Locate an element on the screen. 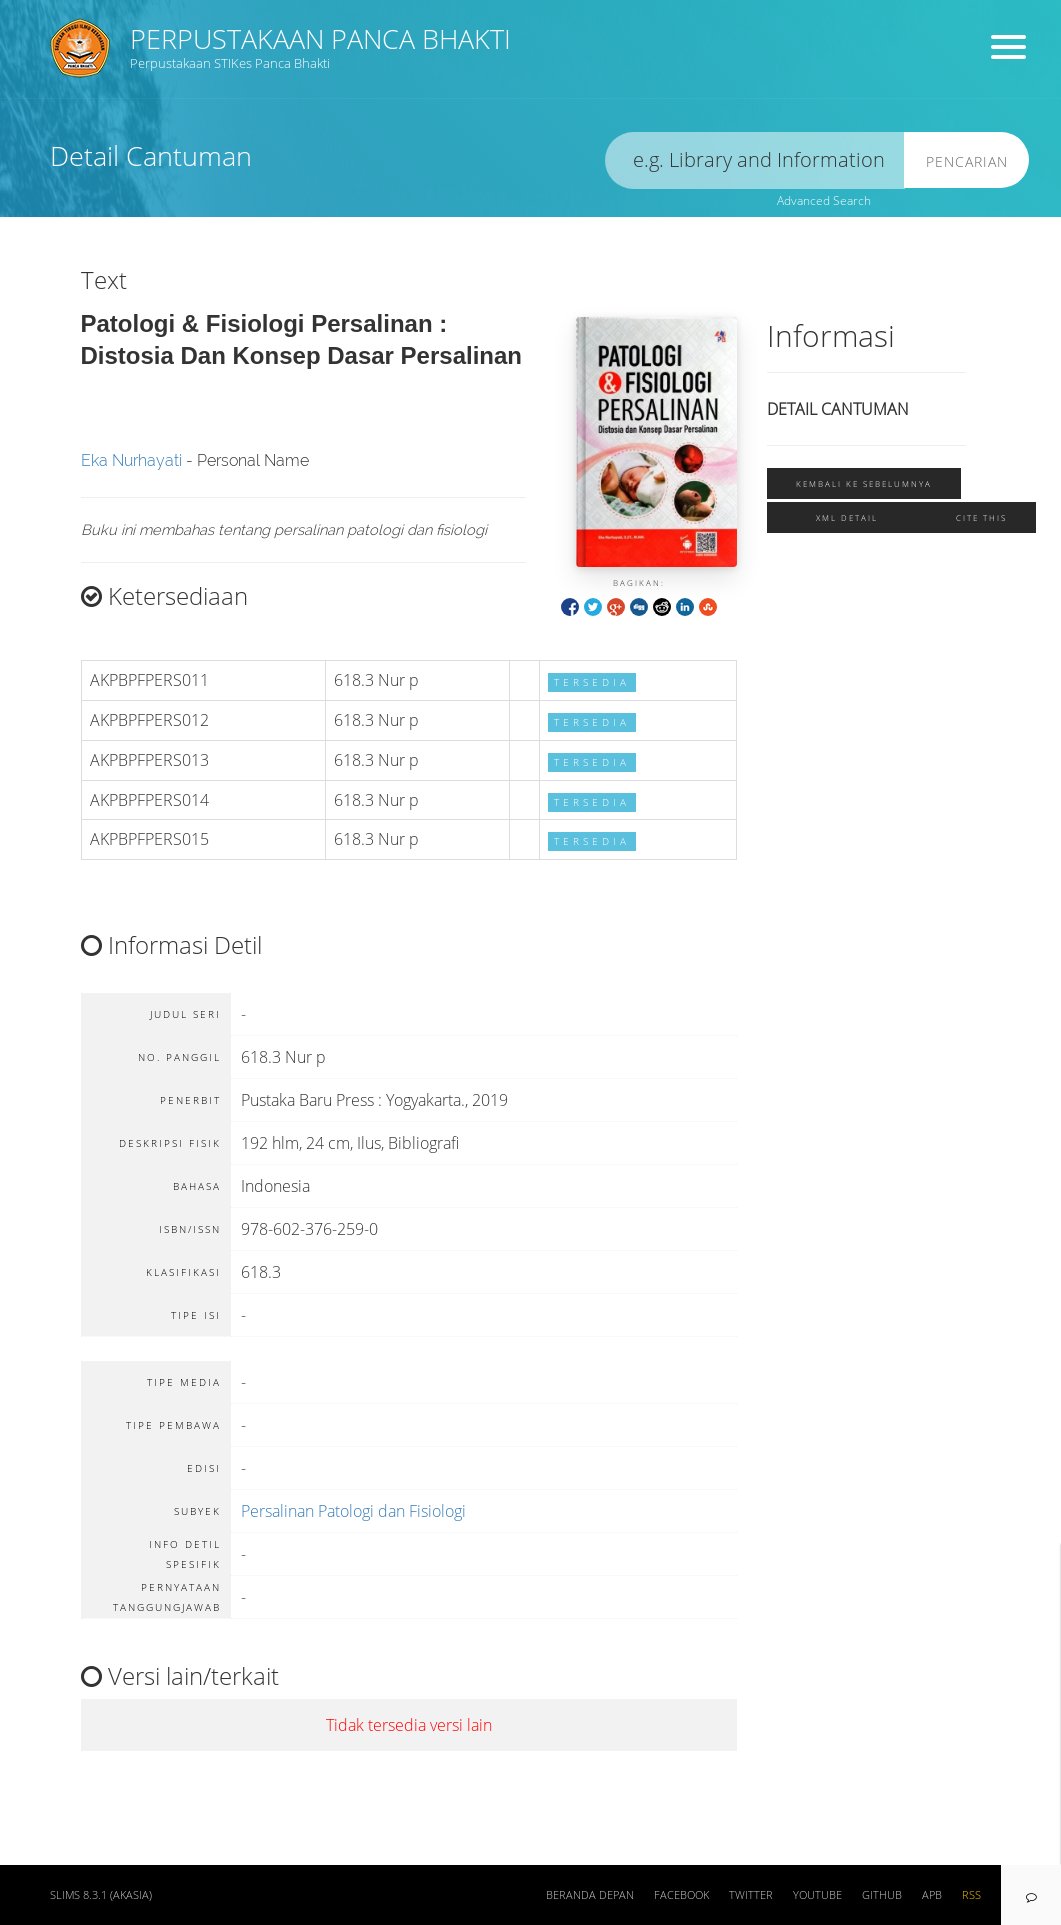  Kembali ke sebelumnya is located at coordinates (864, 483).